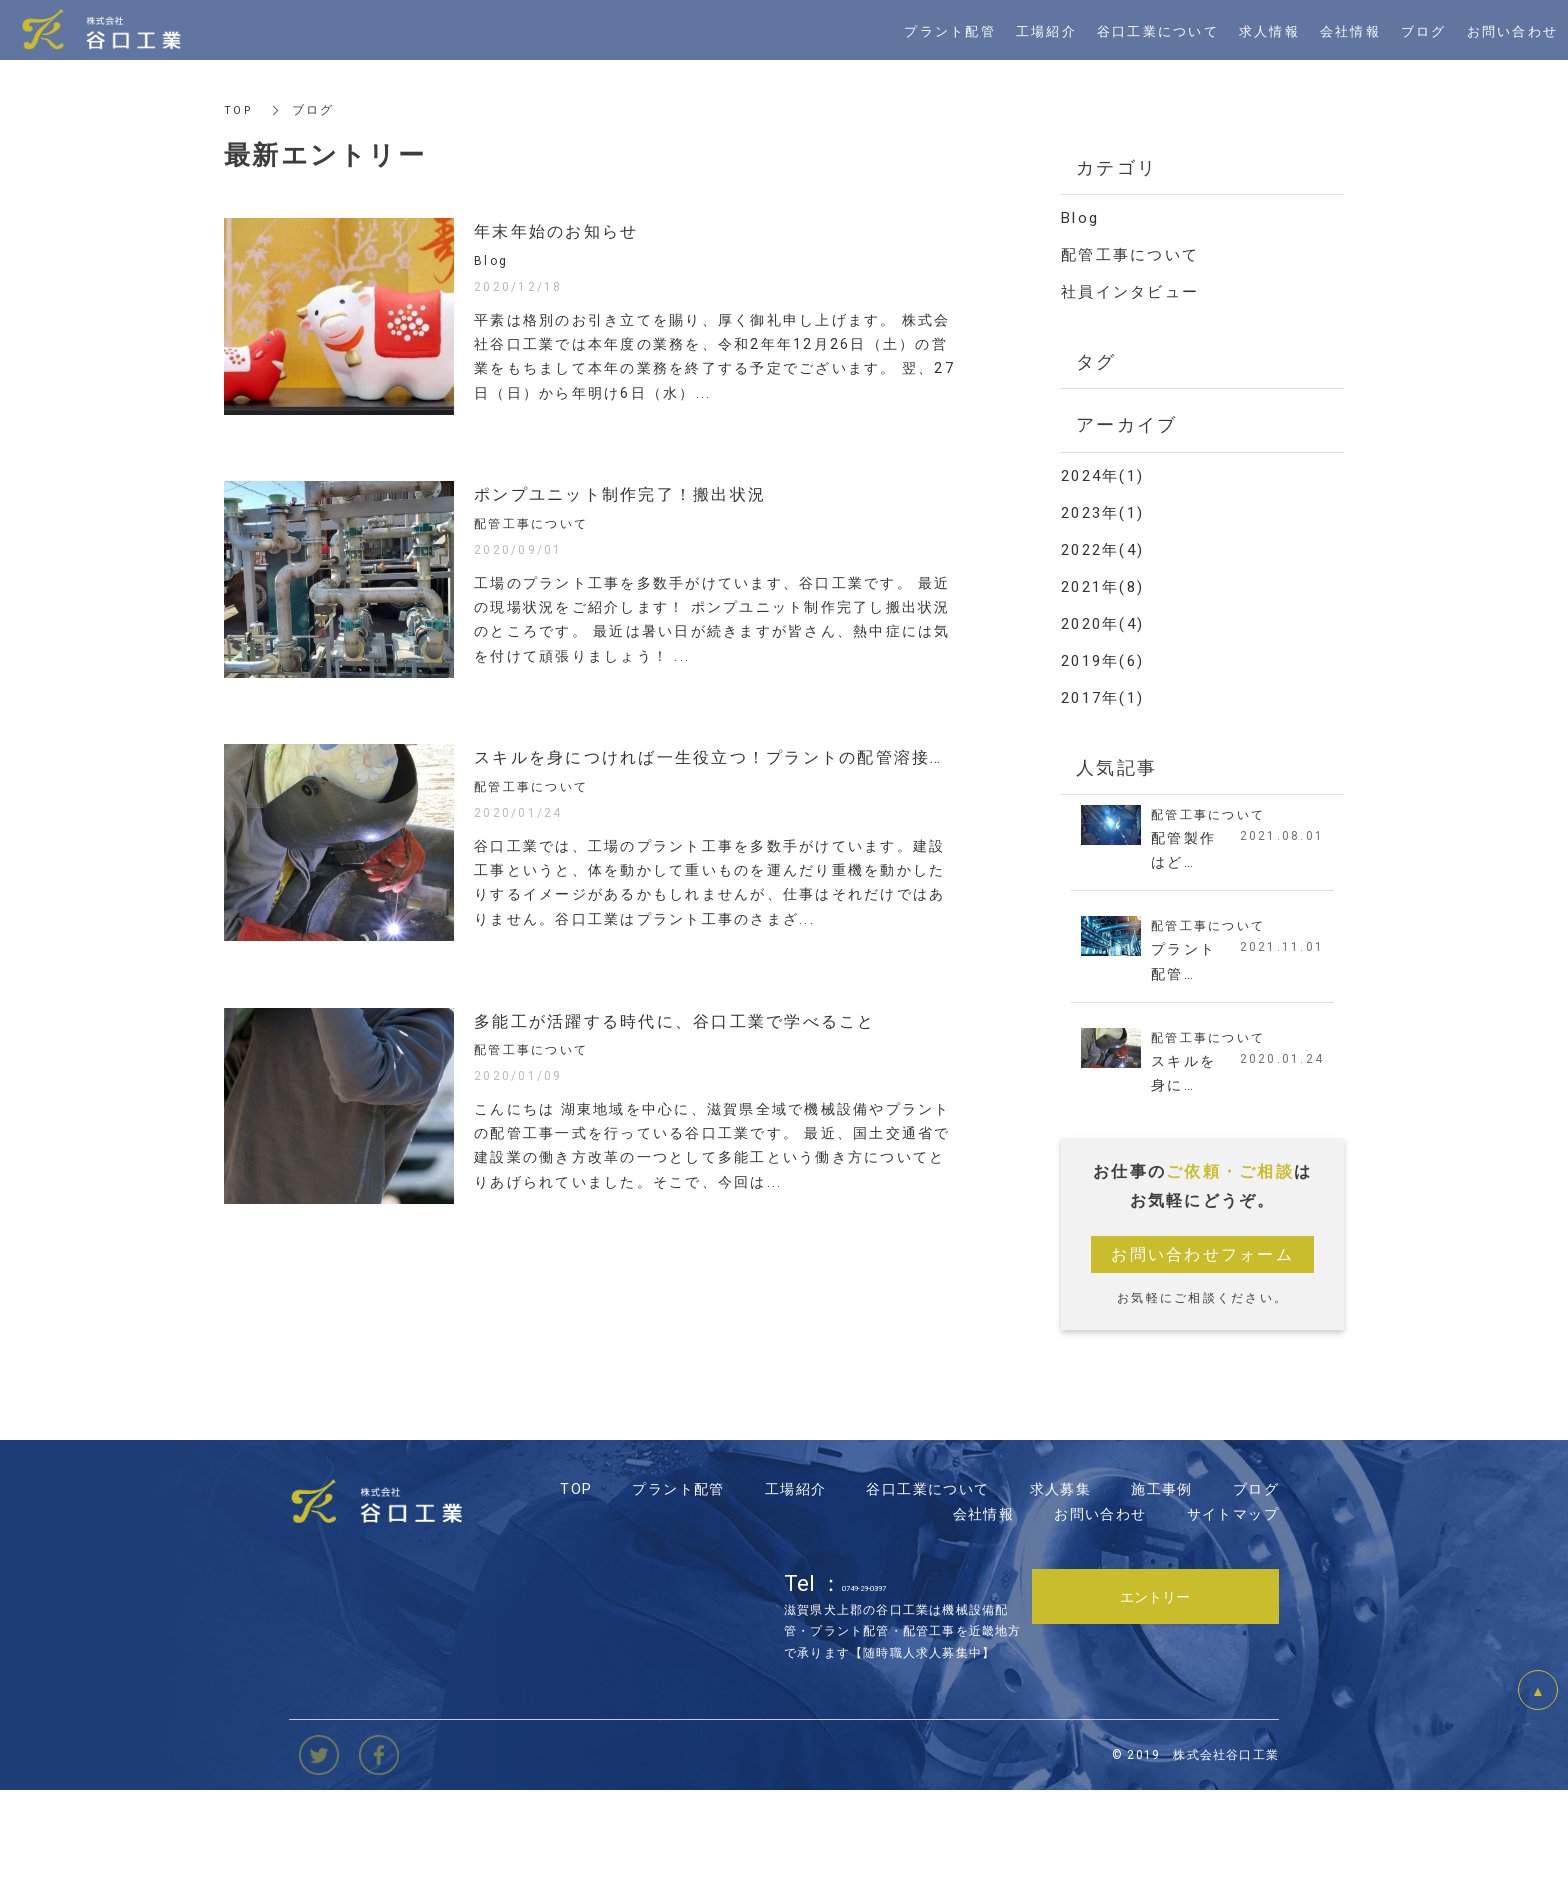  What do you see at coordinates (1080, 218) in the screenshot?
I see `Blog` at bounding box center [1080, 218].